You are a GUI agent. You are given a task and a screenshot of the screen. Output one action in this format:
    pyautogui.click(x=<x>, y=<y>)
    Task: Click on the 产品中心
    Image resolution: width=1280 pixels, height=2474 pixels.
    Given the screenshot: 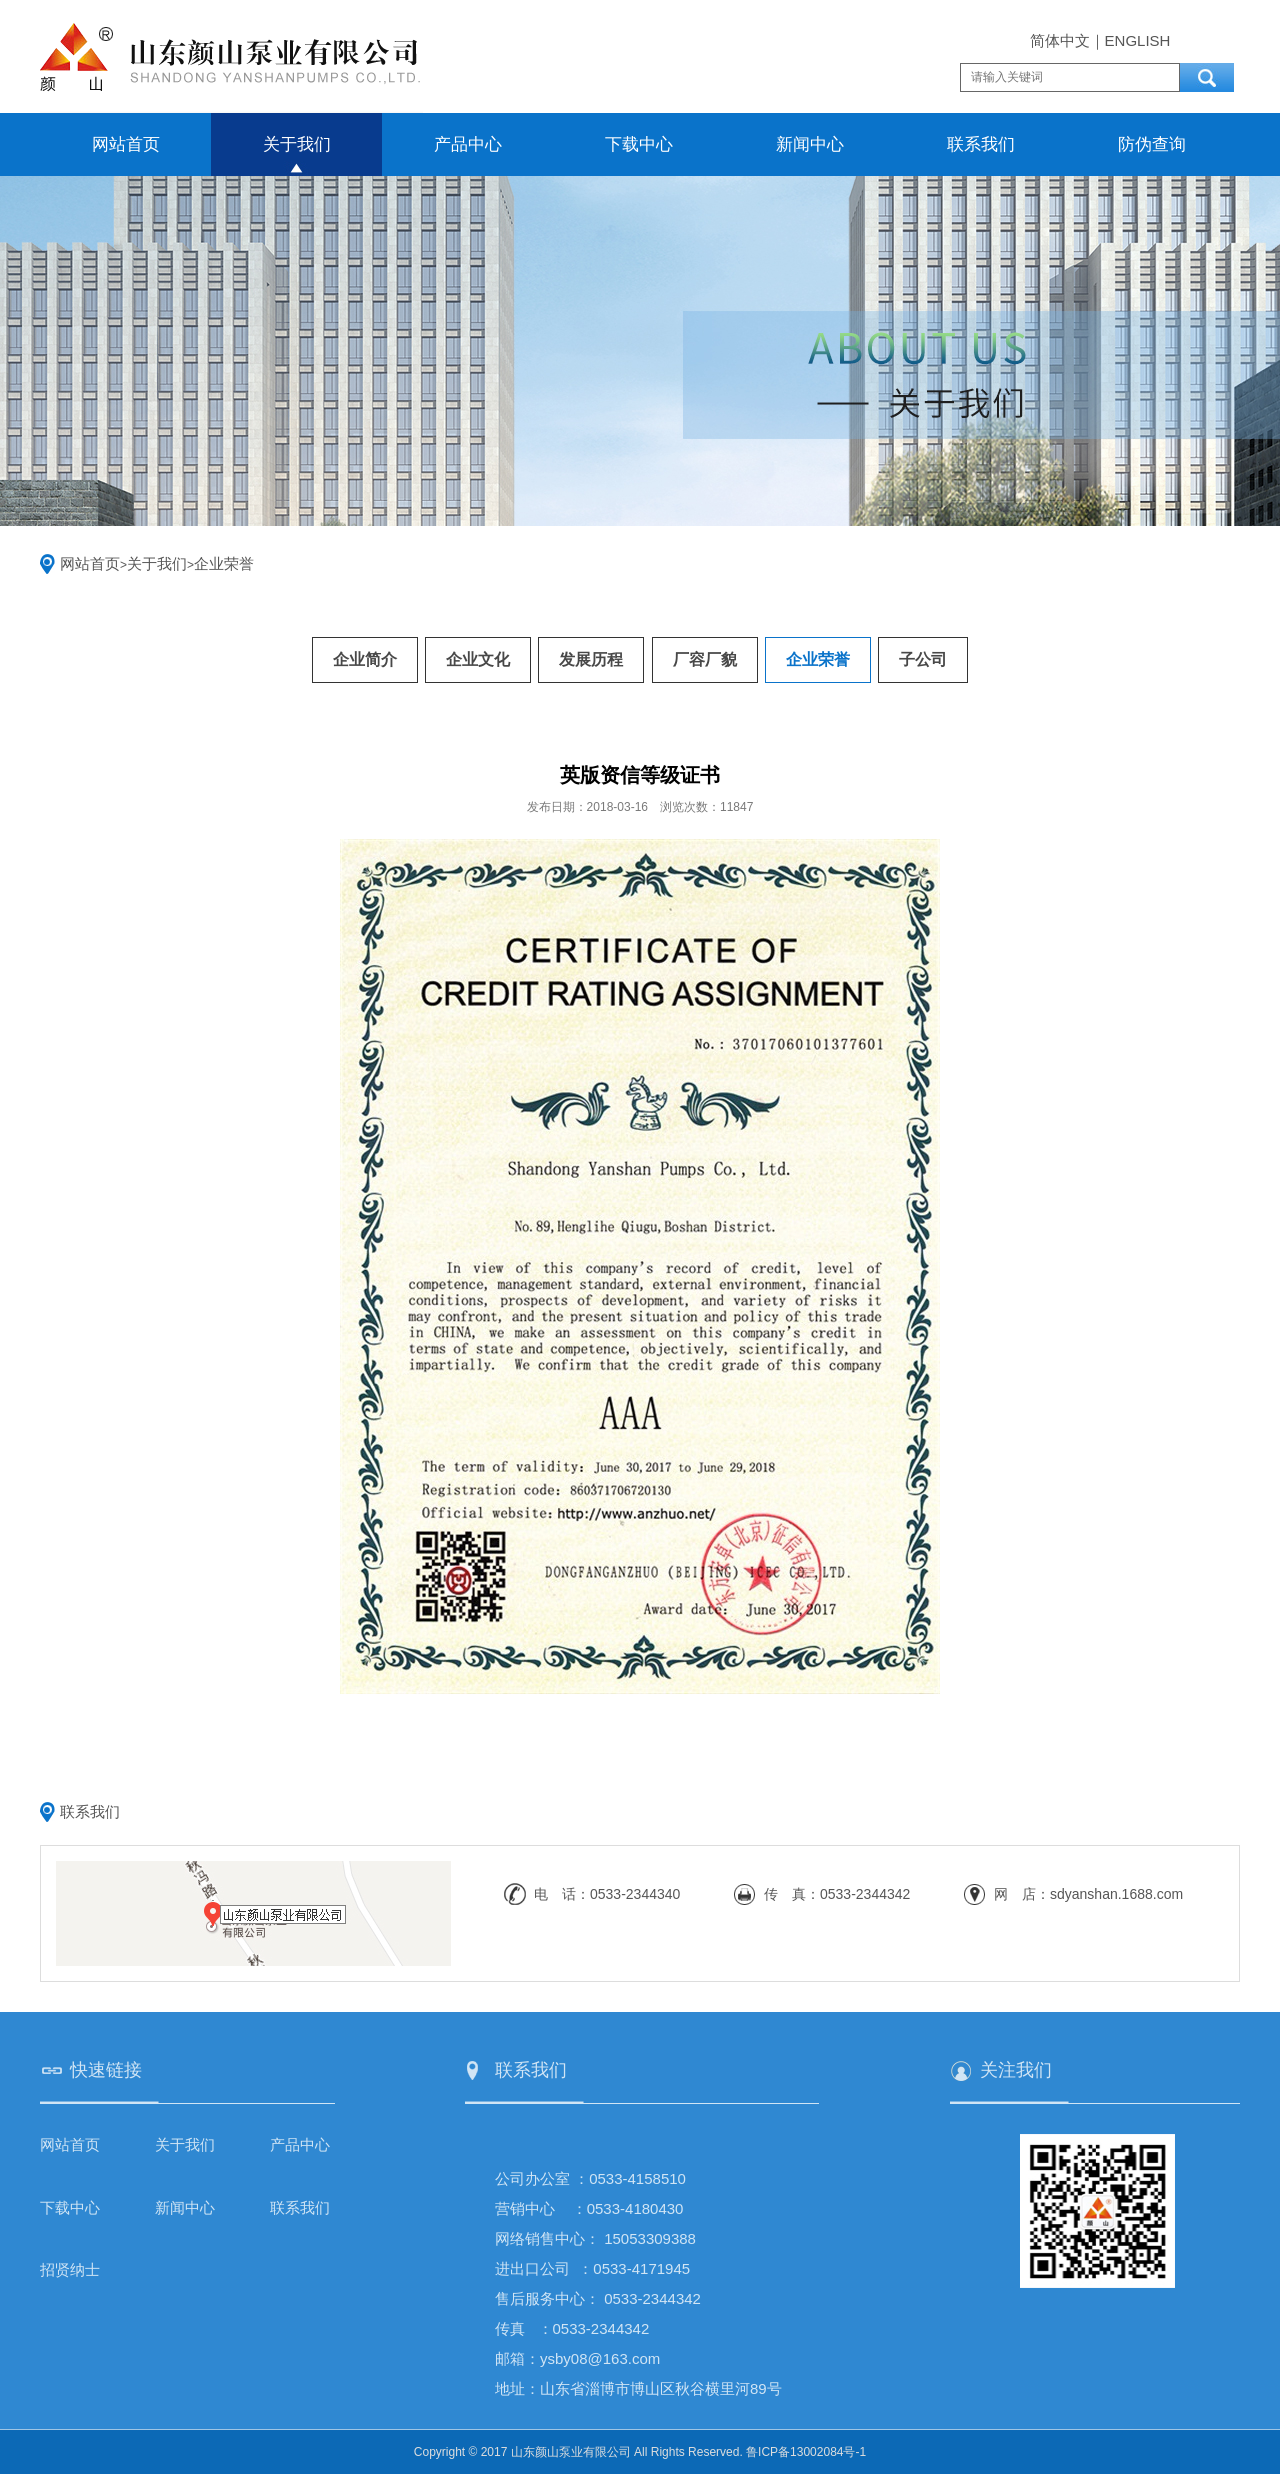 What is the action you would take?
    pyautogui.click(x=468, y=144)
    